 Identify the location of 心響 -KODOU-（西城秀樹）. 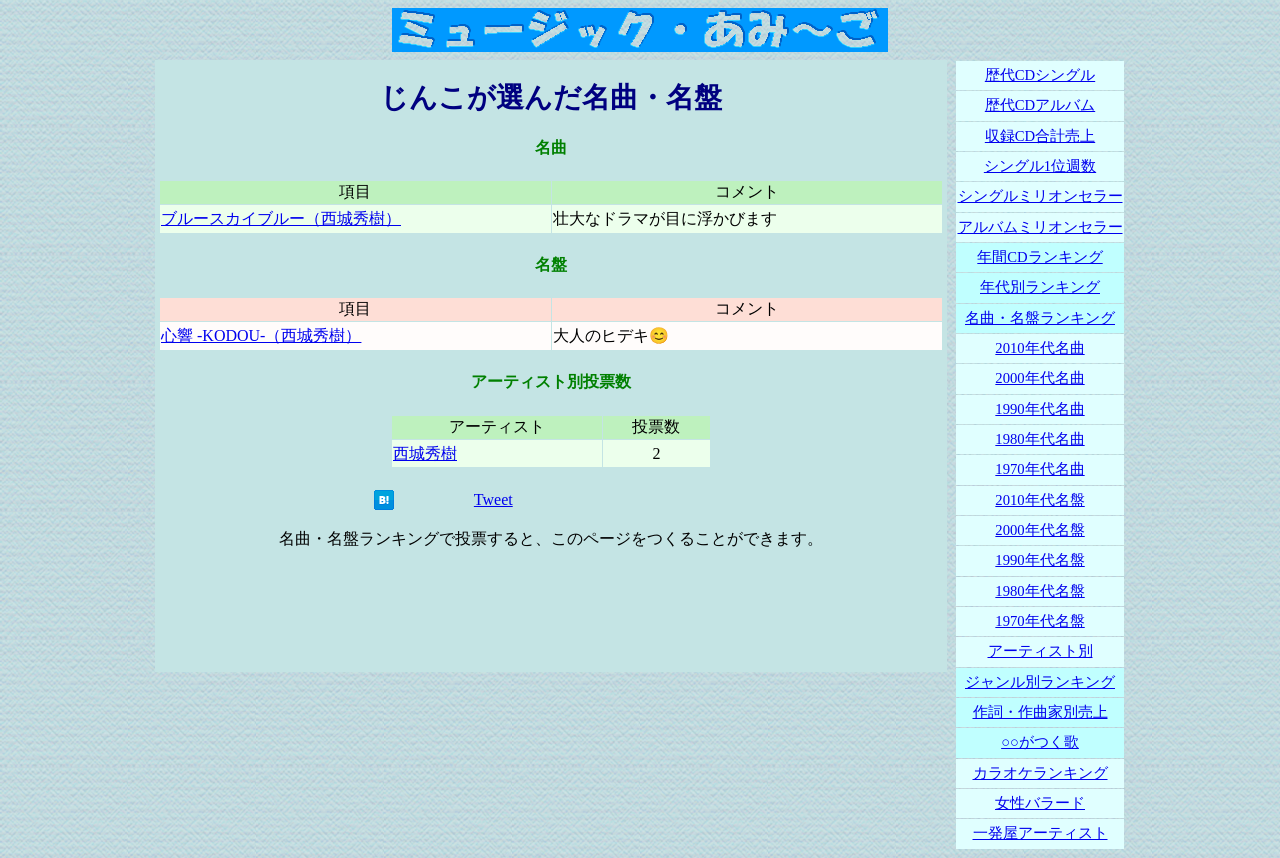
(261, 335).